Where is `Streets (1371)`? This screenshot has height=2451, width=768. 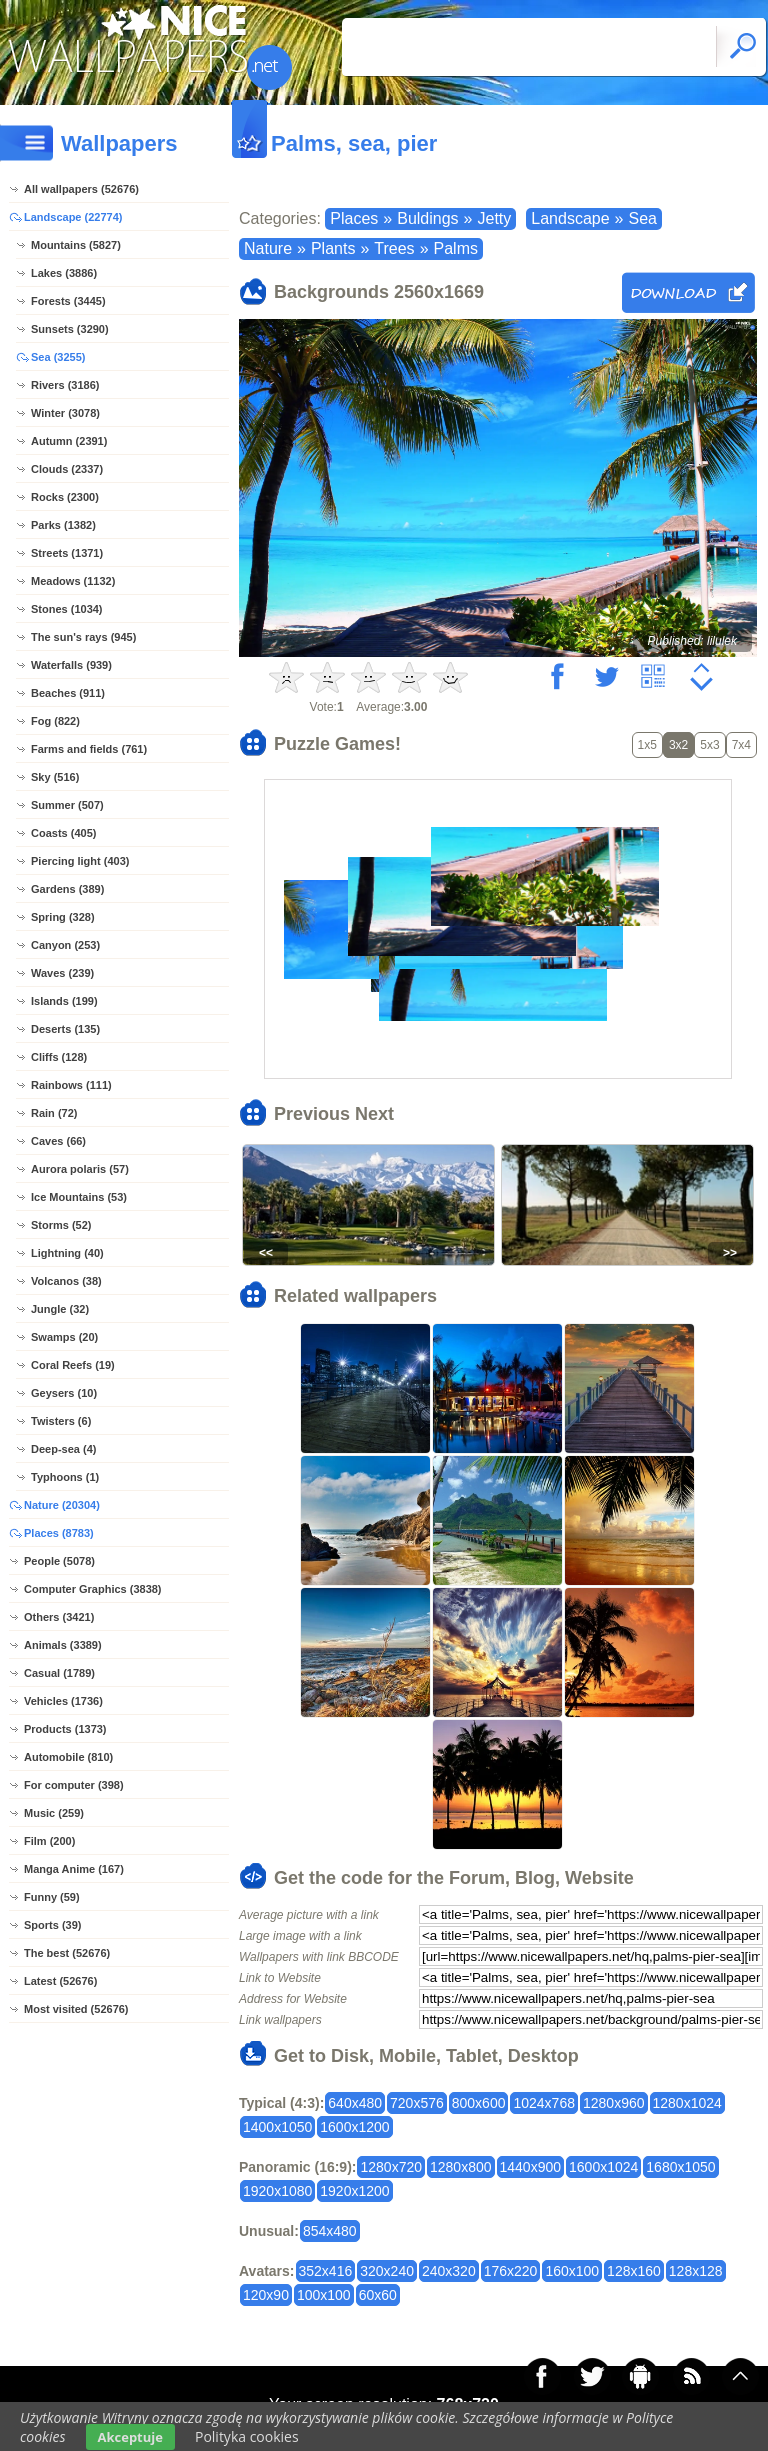
Streets (1371) is located at coordinates (67, 553).